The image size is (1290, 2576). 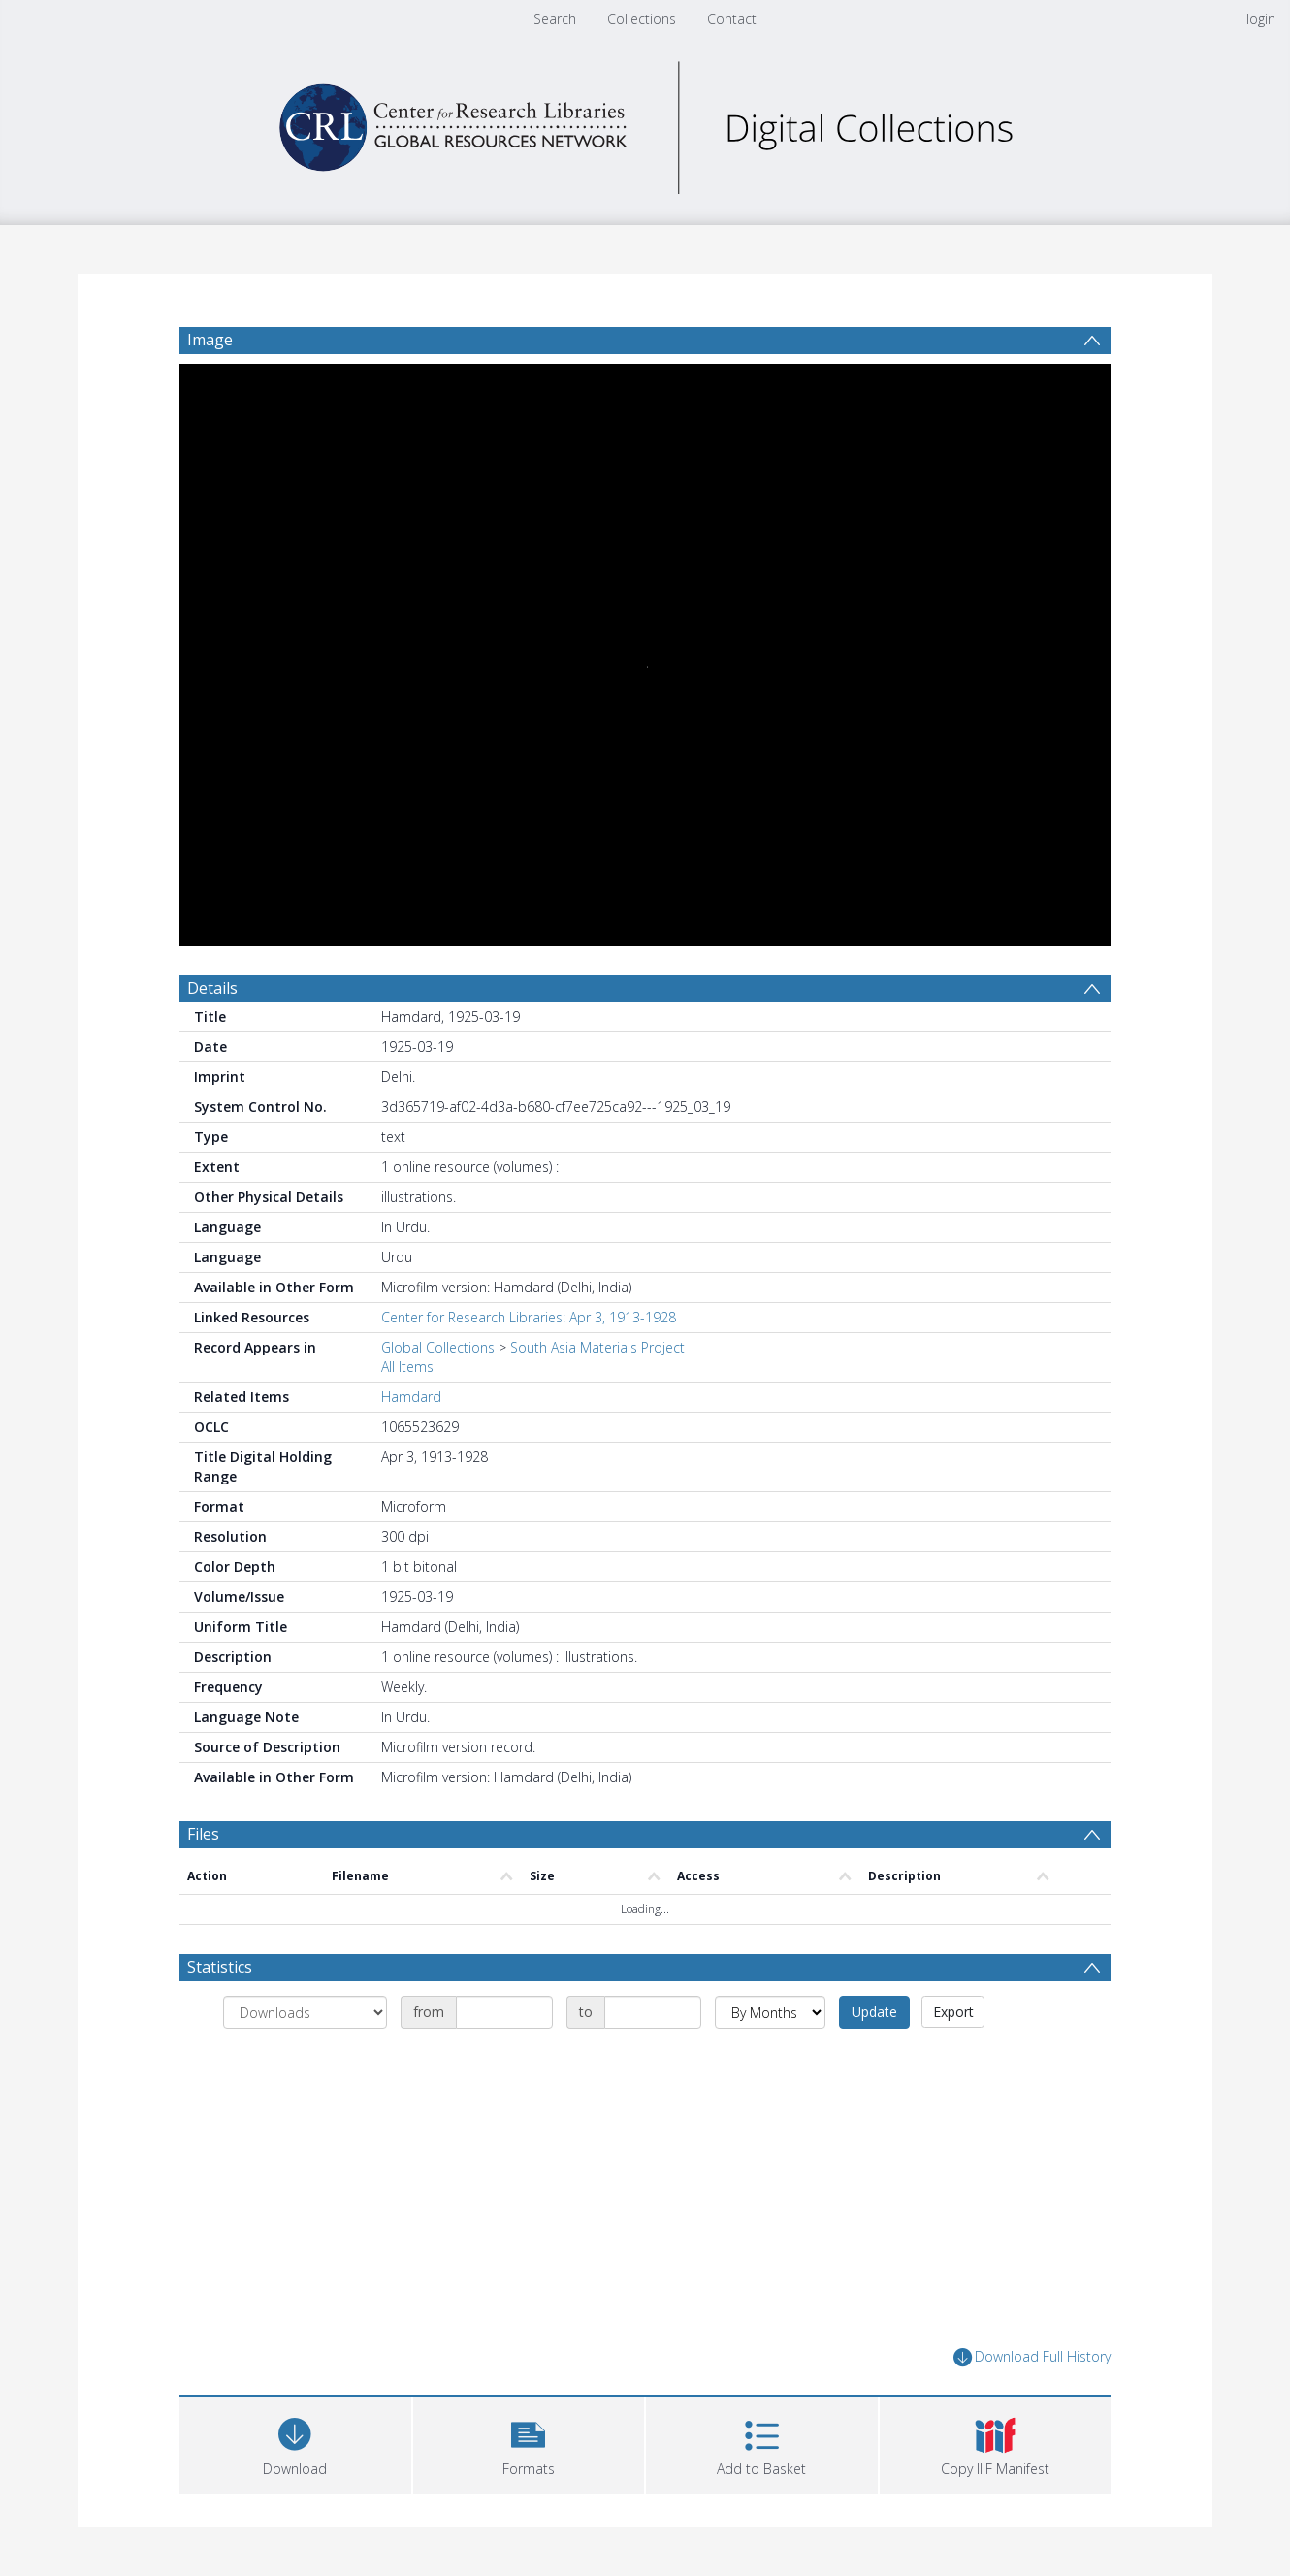 I want to click on Global Collections, so click(x=438, y=1347).